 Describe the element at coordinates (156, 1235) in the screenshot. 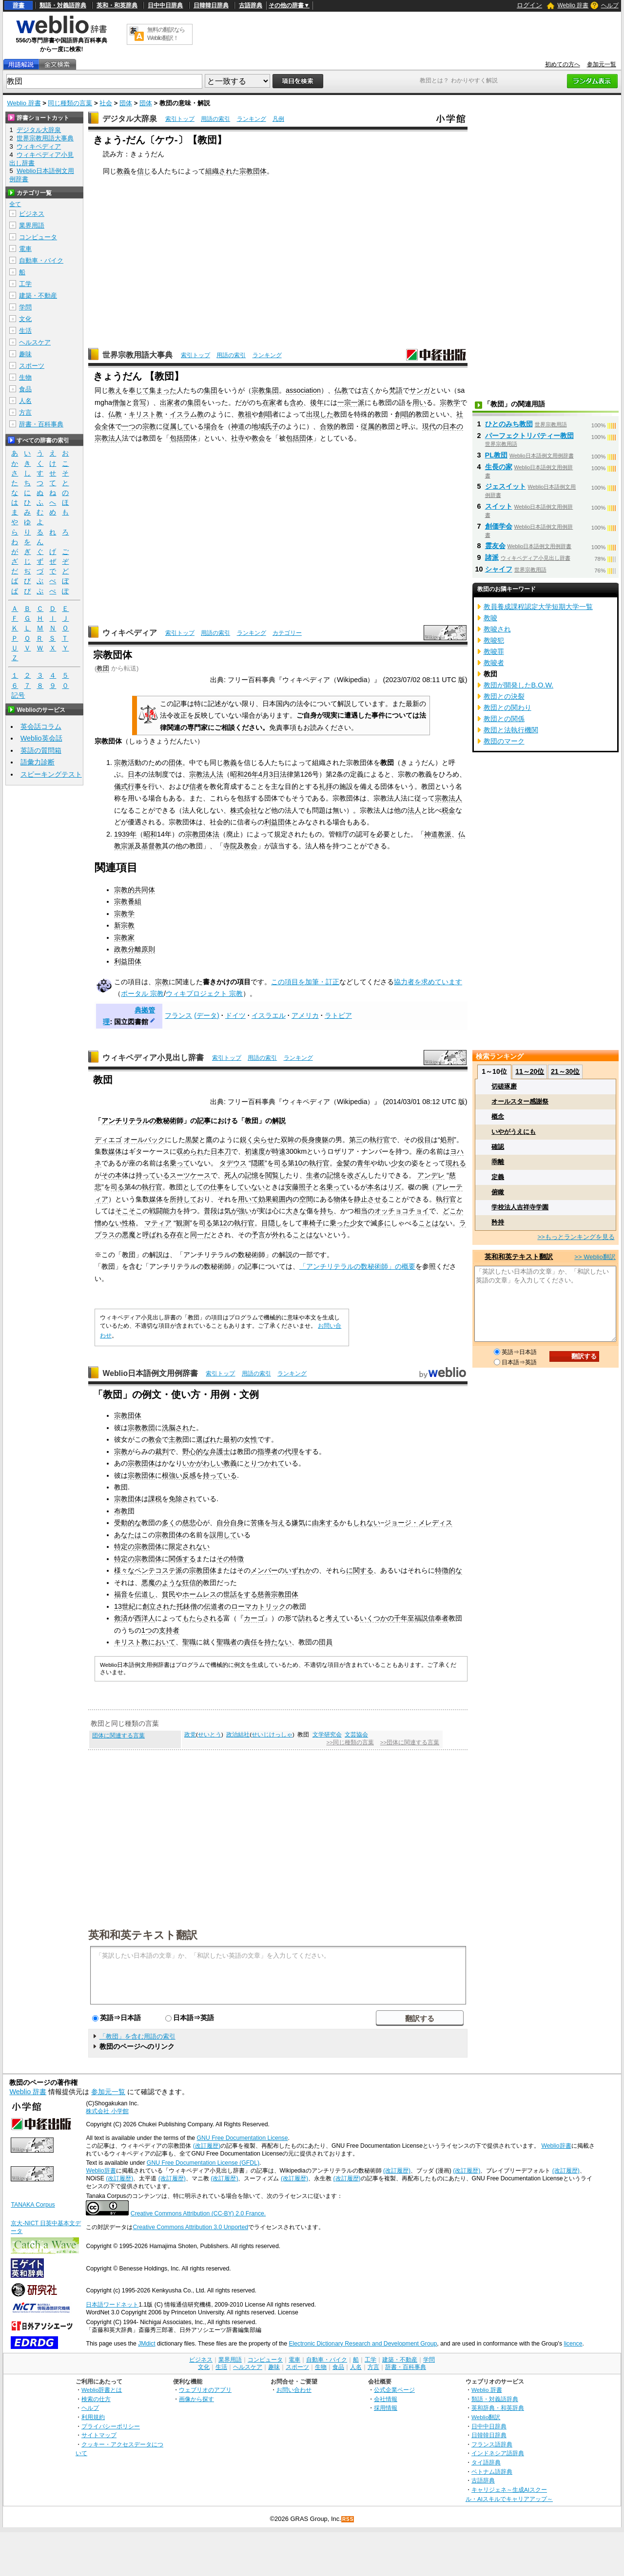

I see `呼ばれる` at that location.